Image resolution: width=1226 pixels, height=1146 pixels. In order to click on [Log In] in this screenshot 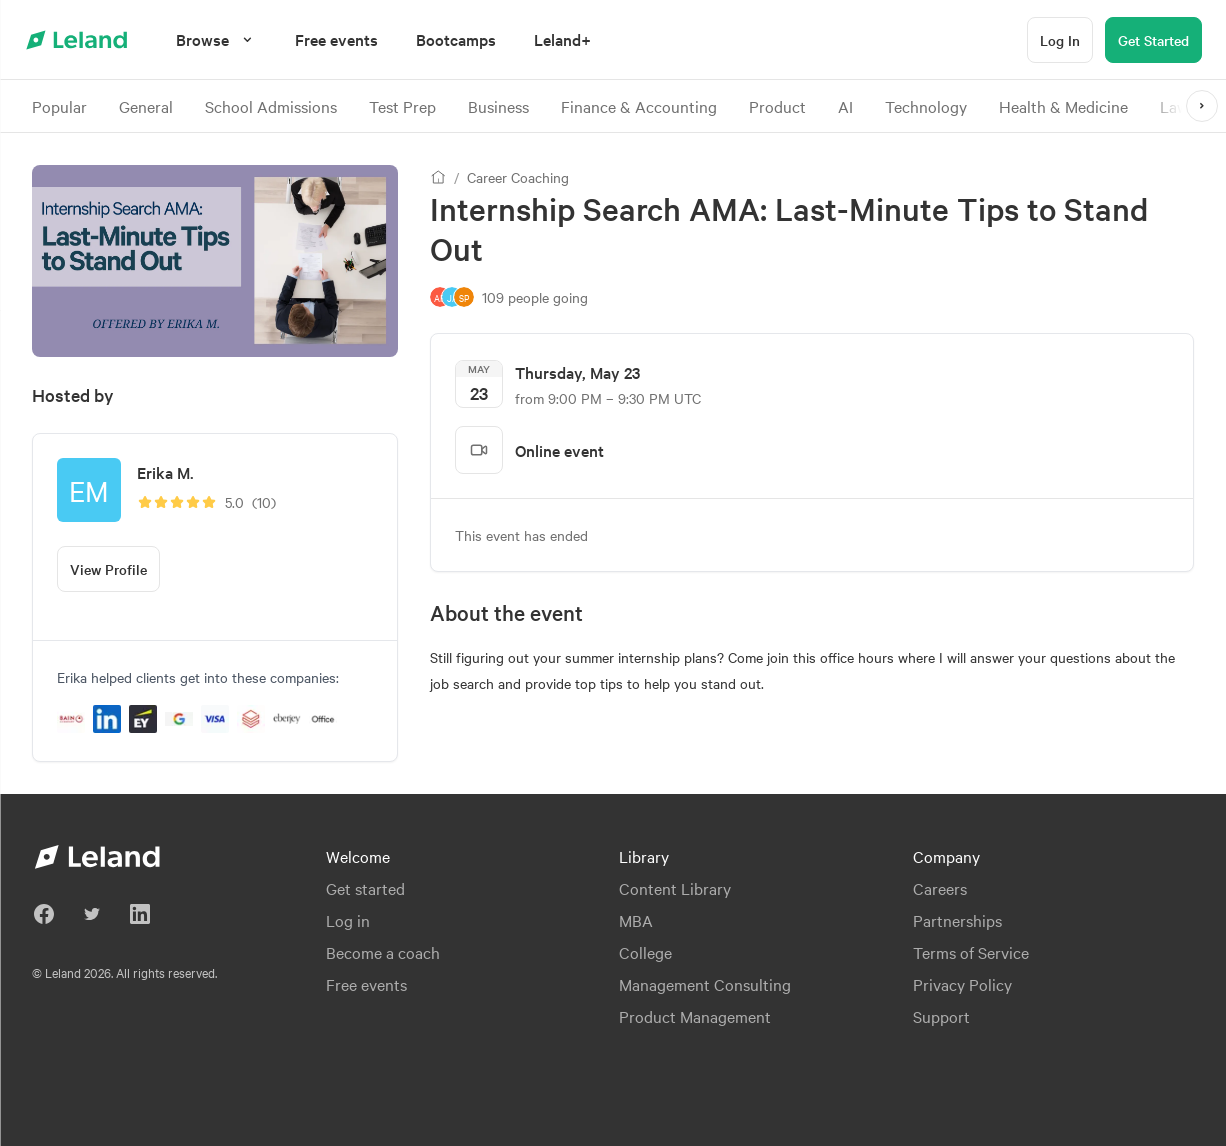, I will do `click(1060, 40)`.